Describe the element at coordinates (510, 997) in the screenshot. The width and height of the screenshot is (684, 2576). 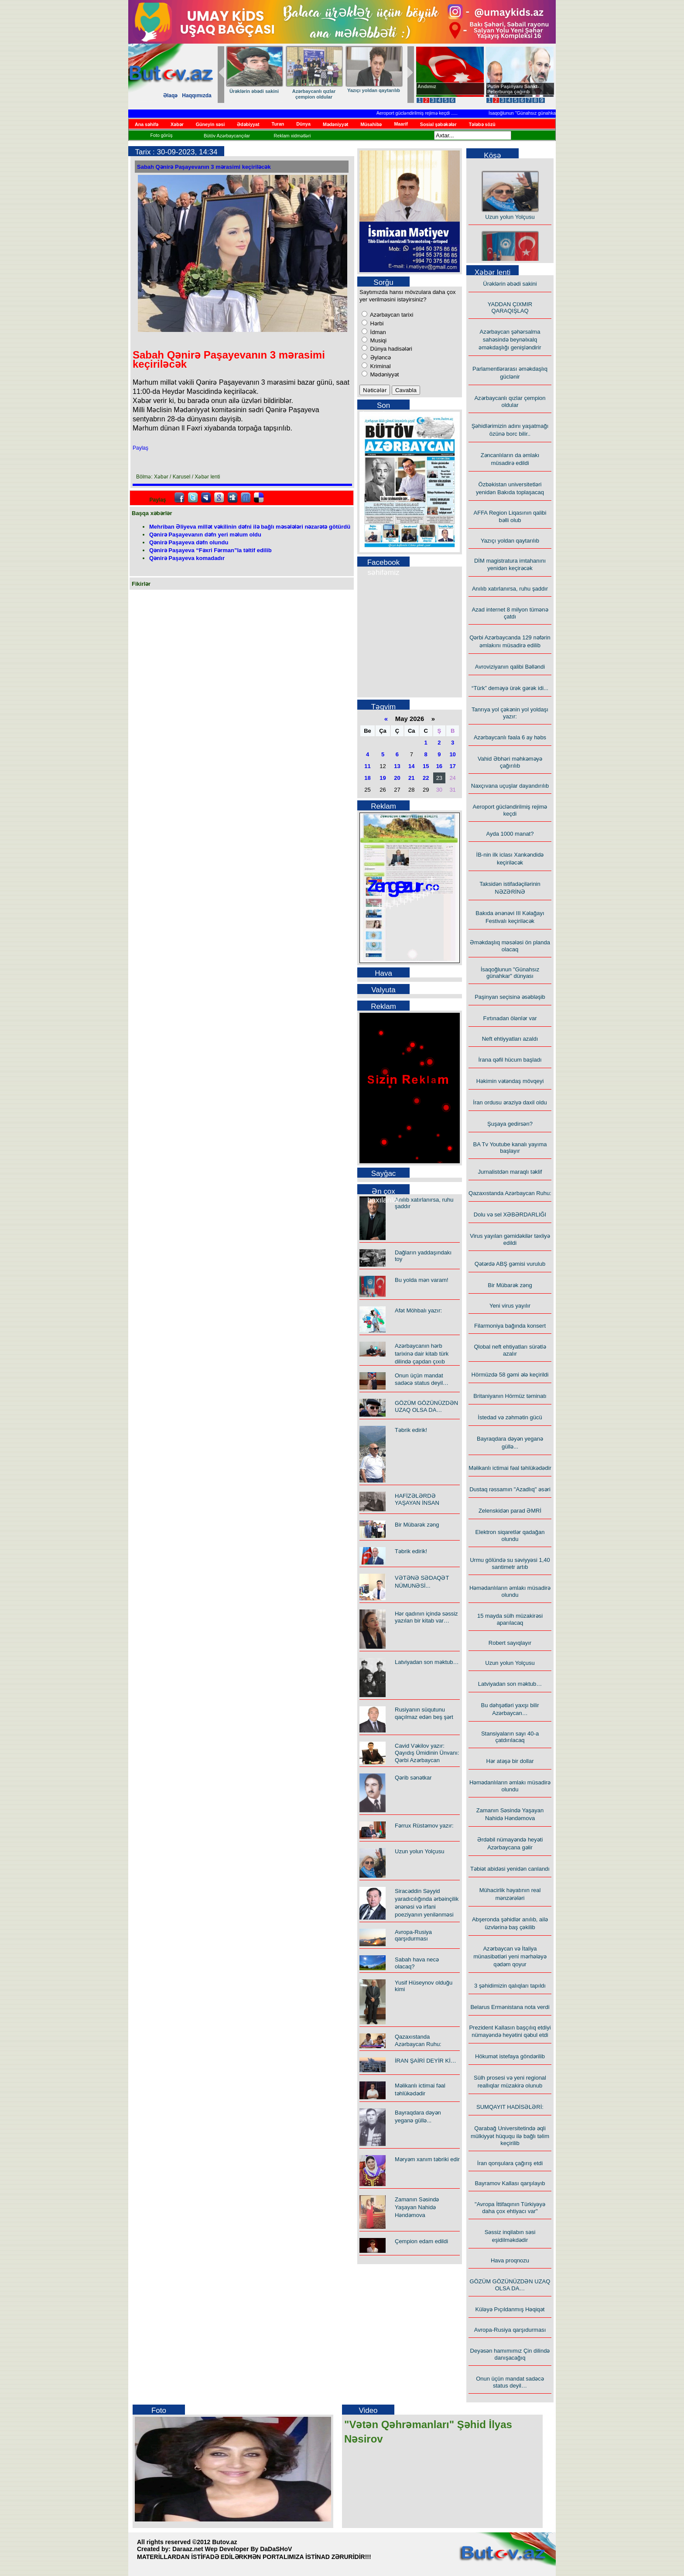
I see `Paşinyan seçisinə əsəbləşib` at that location.